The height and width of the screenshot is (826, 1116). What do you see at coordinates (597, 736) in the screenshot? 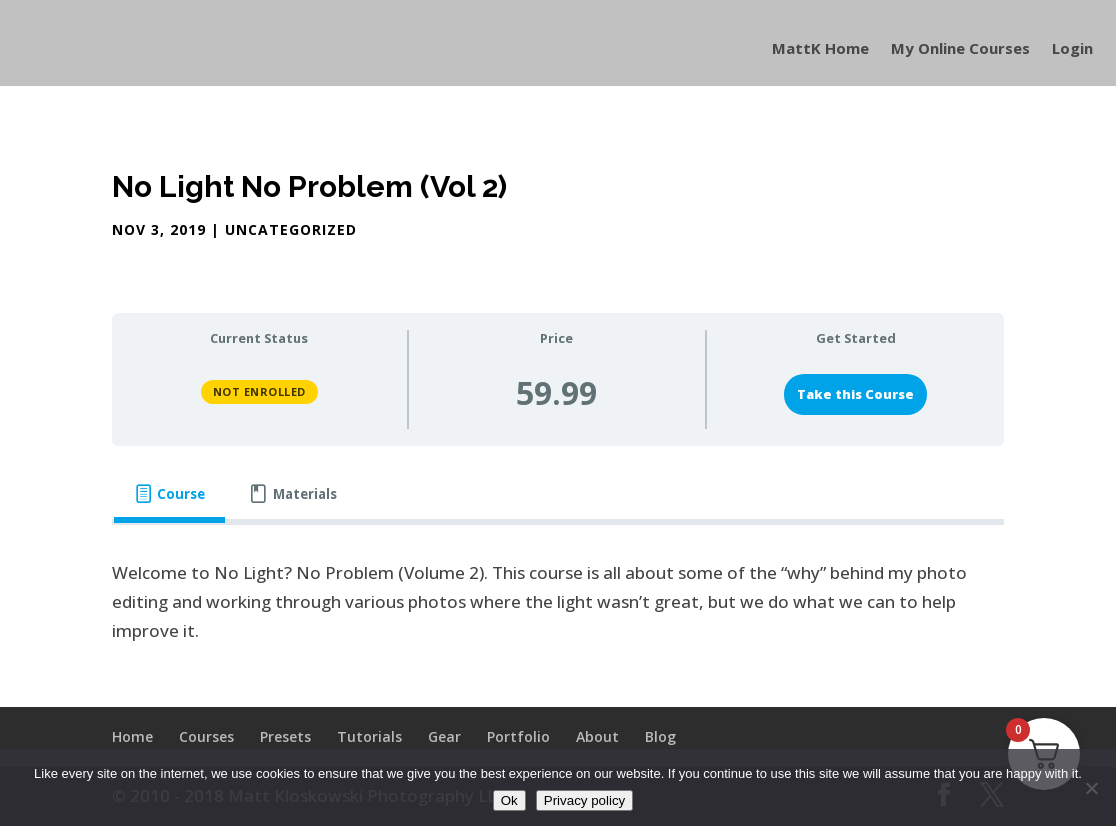
I see `About` at bounding box center [597, 736].